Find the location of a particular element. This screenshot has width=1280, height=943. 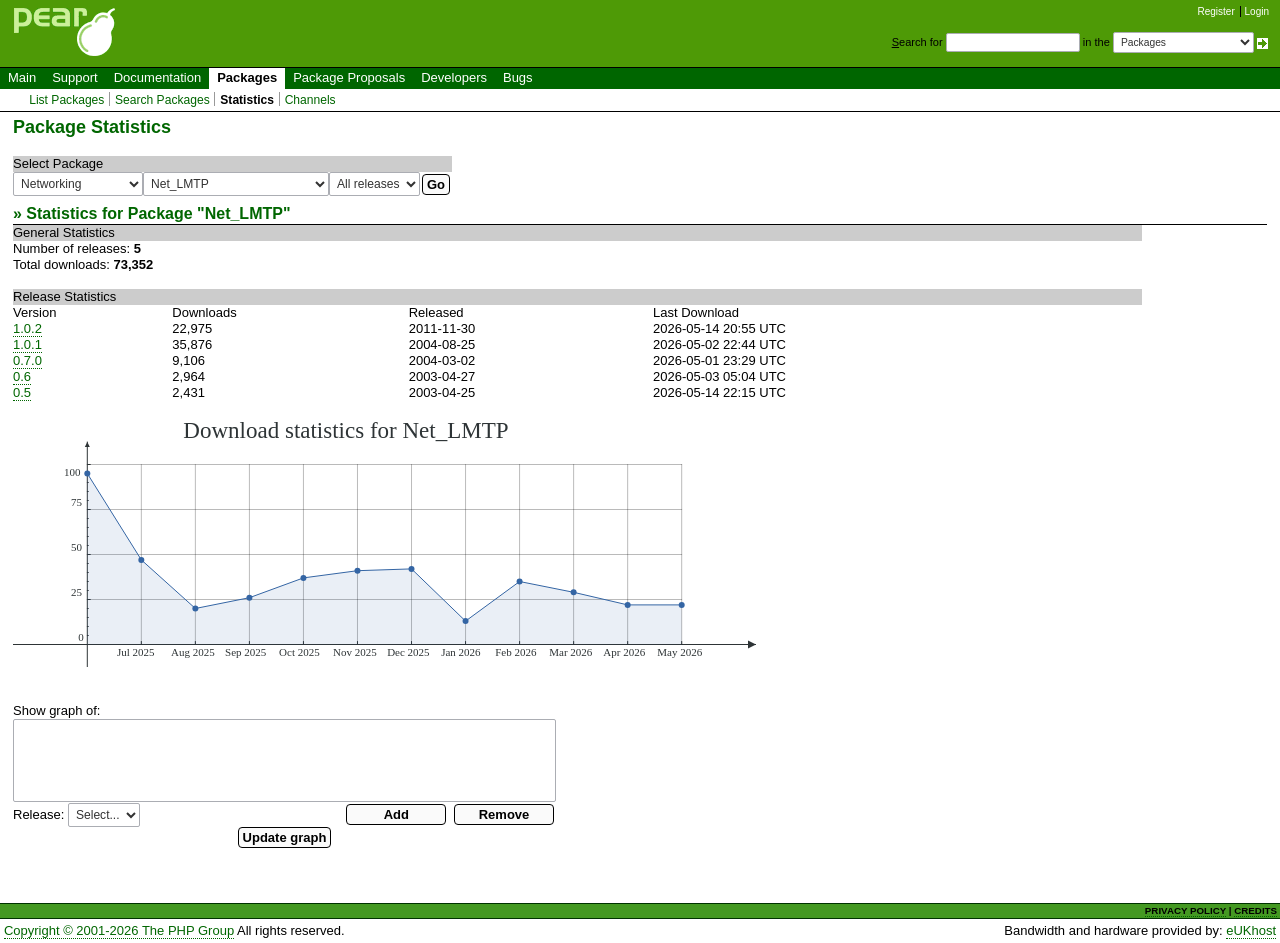

Search Packages is located at coordinates (162, 100).